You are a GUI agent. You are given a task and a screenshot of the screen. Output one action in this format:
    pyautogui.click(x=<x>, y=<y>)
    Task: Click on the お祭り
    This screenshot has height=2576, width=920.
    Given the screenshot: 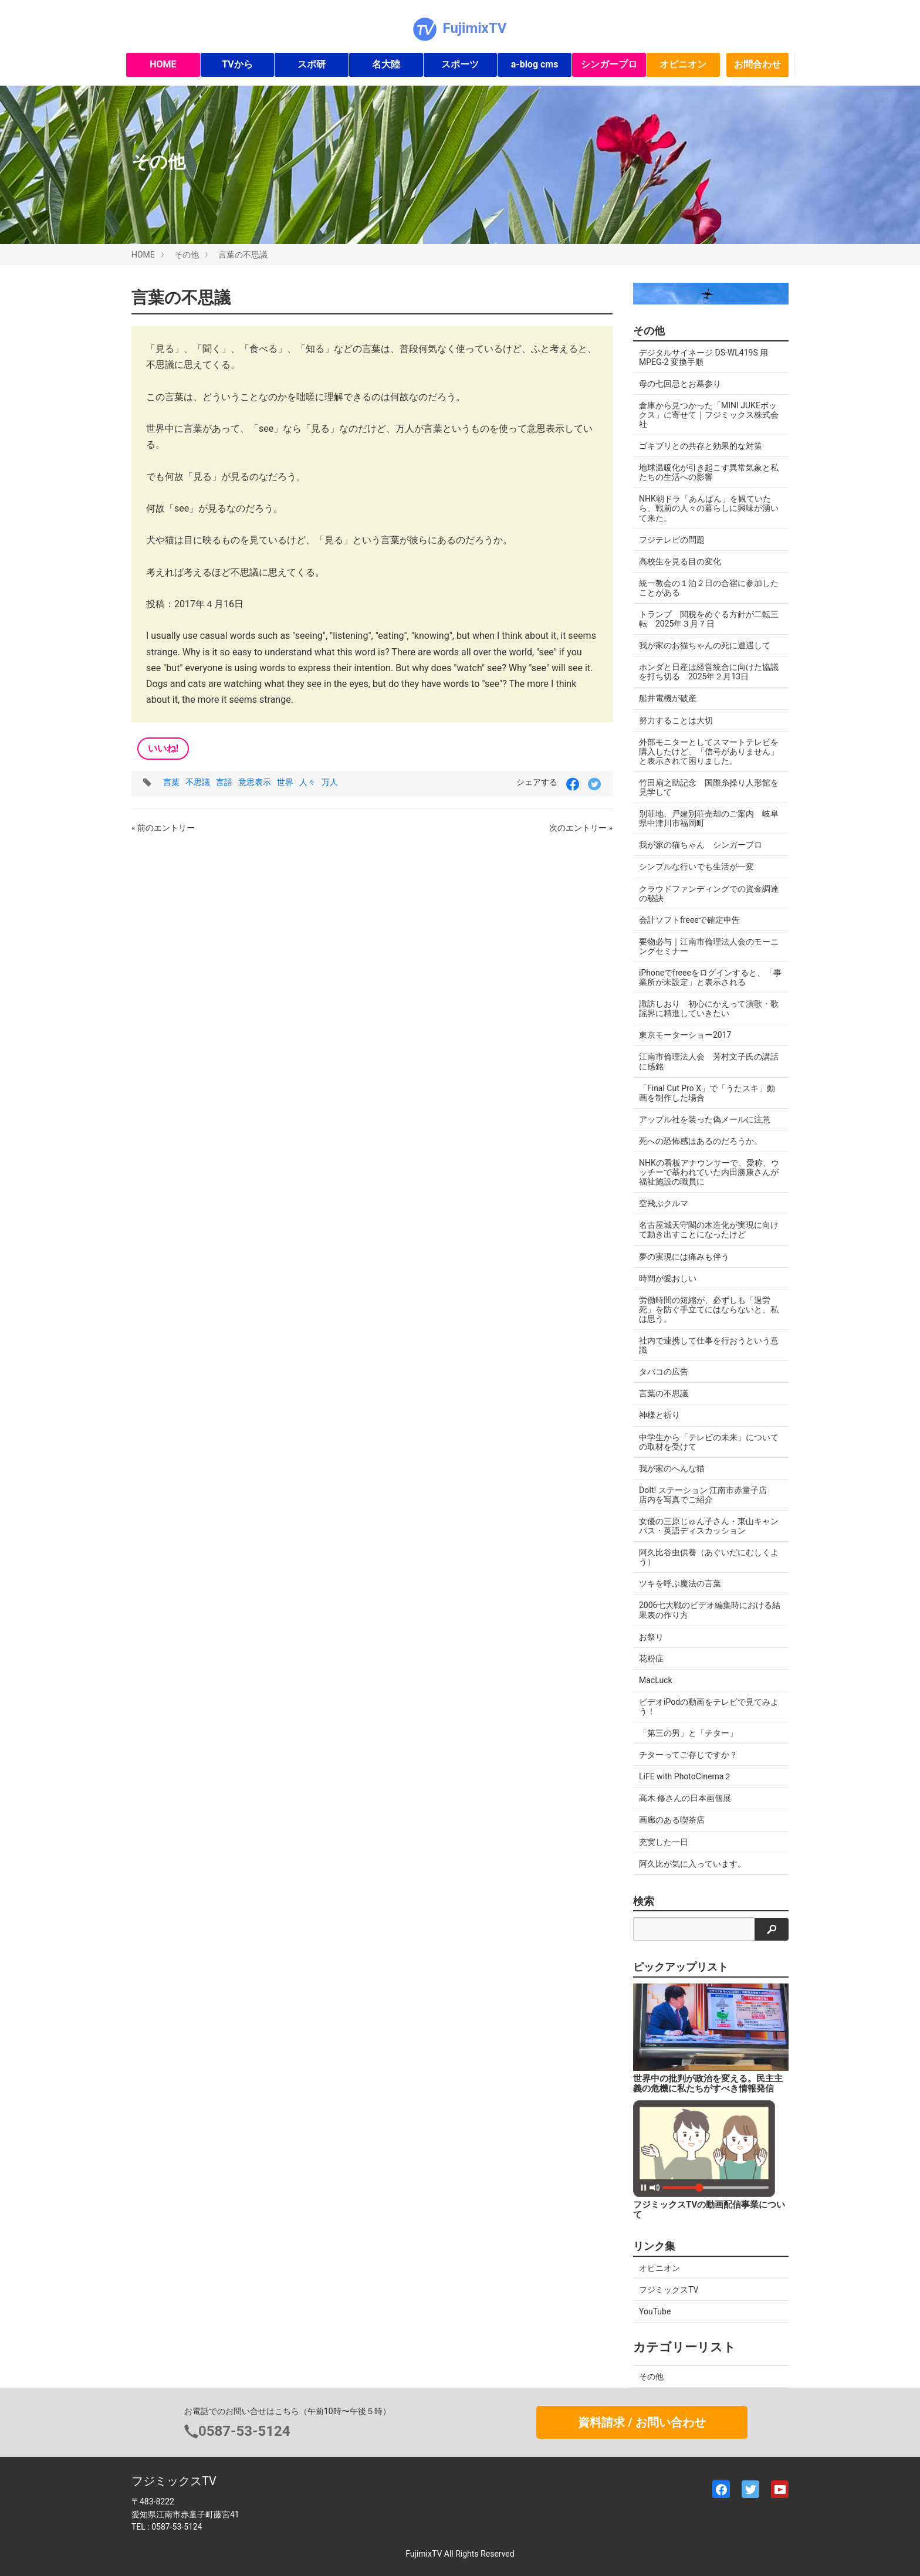 What is the action you would take?
    pyautogui.click(x=651, y=1636)
    